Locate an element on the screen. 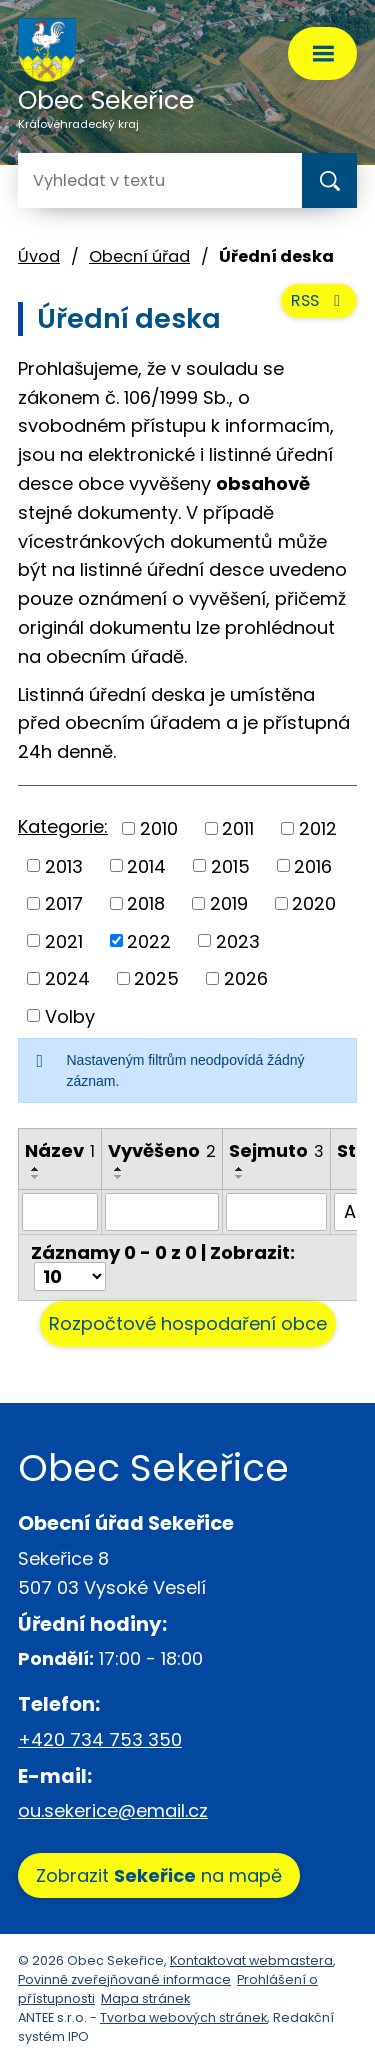 The height and width of the screenshot is (2065, 375). 2017 is located at coordinates (64, 903).